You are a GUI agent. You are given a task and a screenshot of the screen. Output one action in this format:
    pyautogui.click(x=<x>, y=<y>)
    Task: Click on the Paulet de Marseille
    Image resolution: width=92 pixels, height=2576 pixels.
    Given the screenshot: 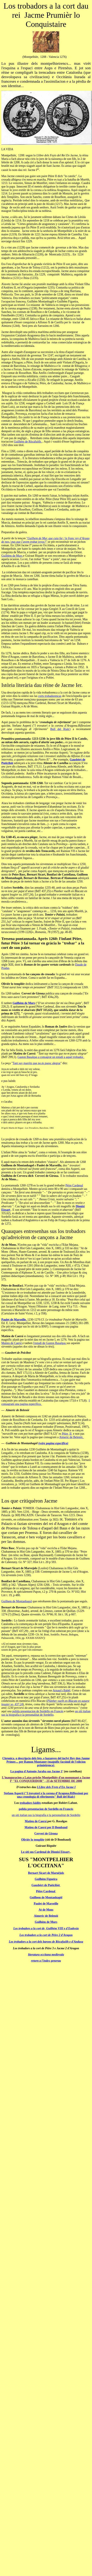 What is the action you would take?
    pyautogui.click(x=46, y=1903)
    